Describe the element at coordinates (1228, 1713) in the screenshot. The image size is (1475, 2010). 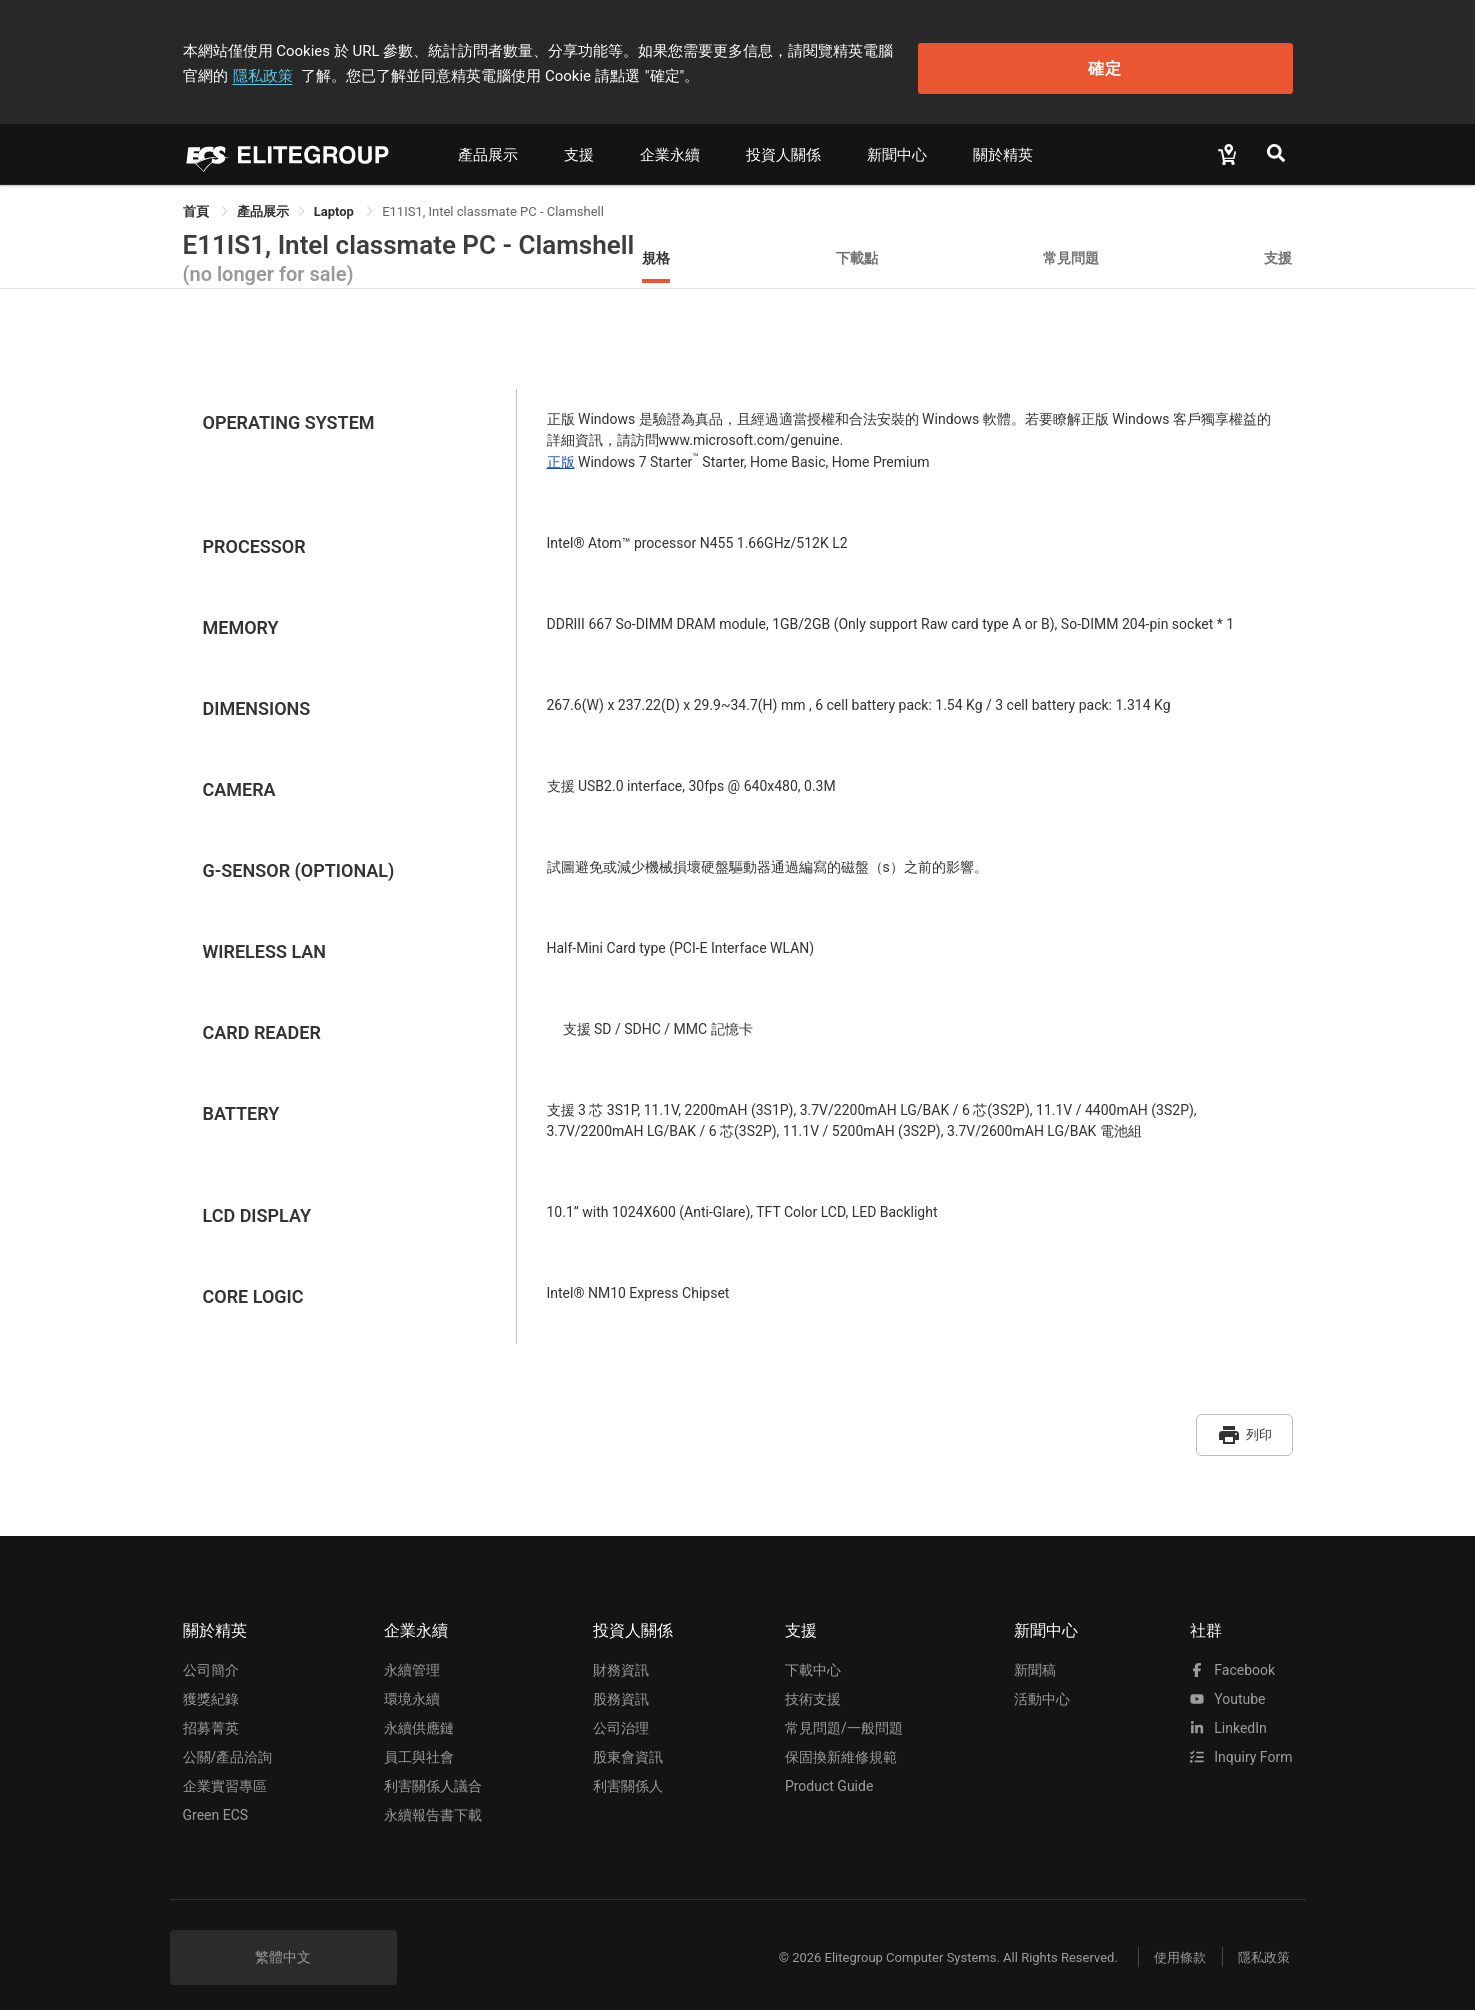
I see `LinkedIn` at that location.